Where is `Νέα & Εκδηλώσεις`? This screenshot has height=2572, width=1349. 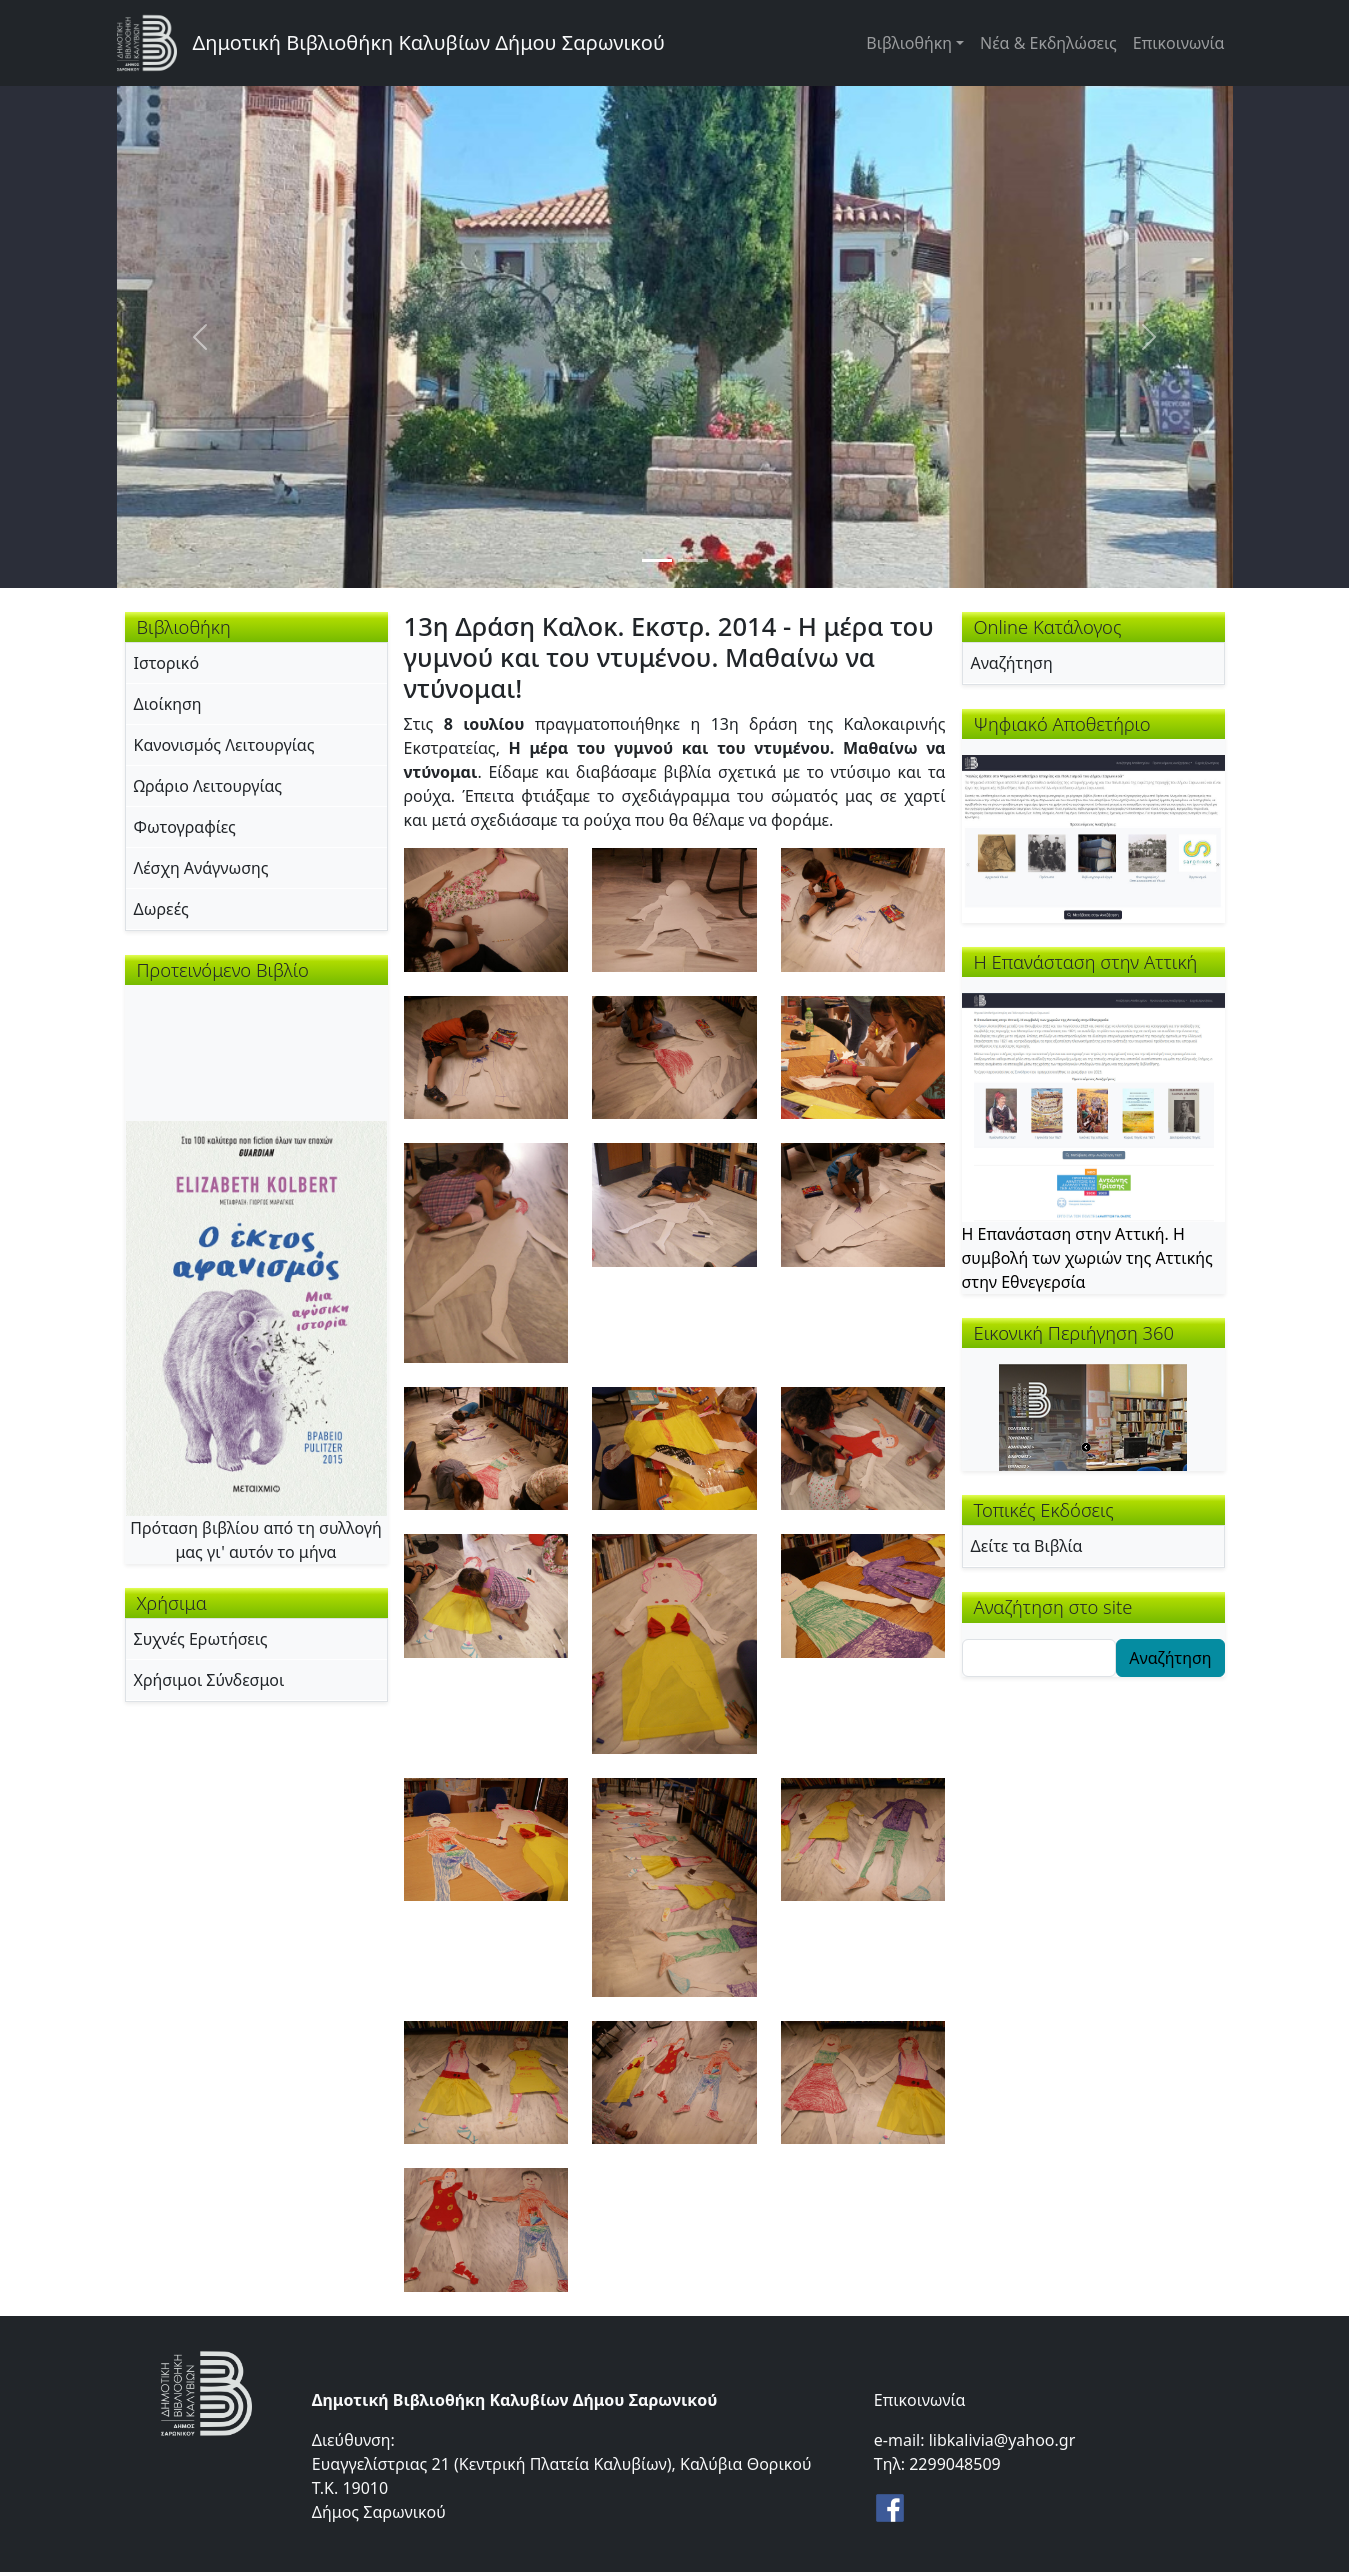 Νέα & Εκδηλώσεις is located at coordinates (1048, 43).